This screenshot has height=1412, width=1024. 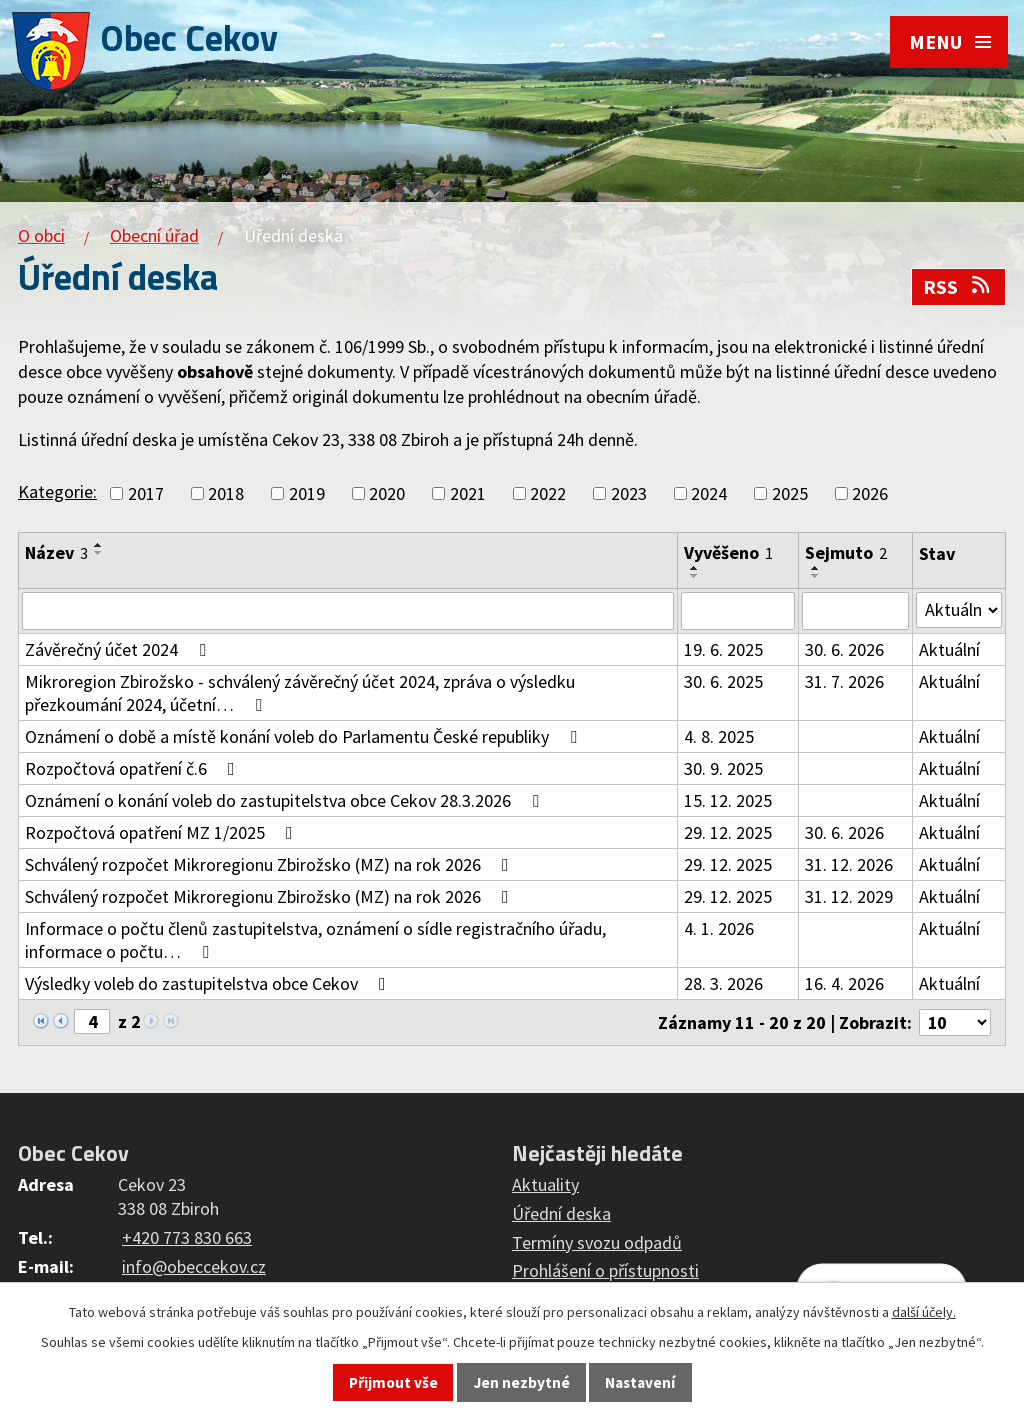 What do you see at coordinates (545, 1184) in the screenshot?
I see `Aktuality` at bounding box center [545, 1184].